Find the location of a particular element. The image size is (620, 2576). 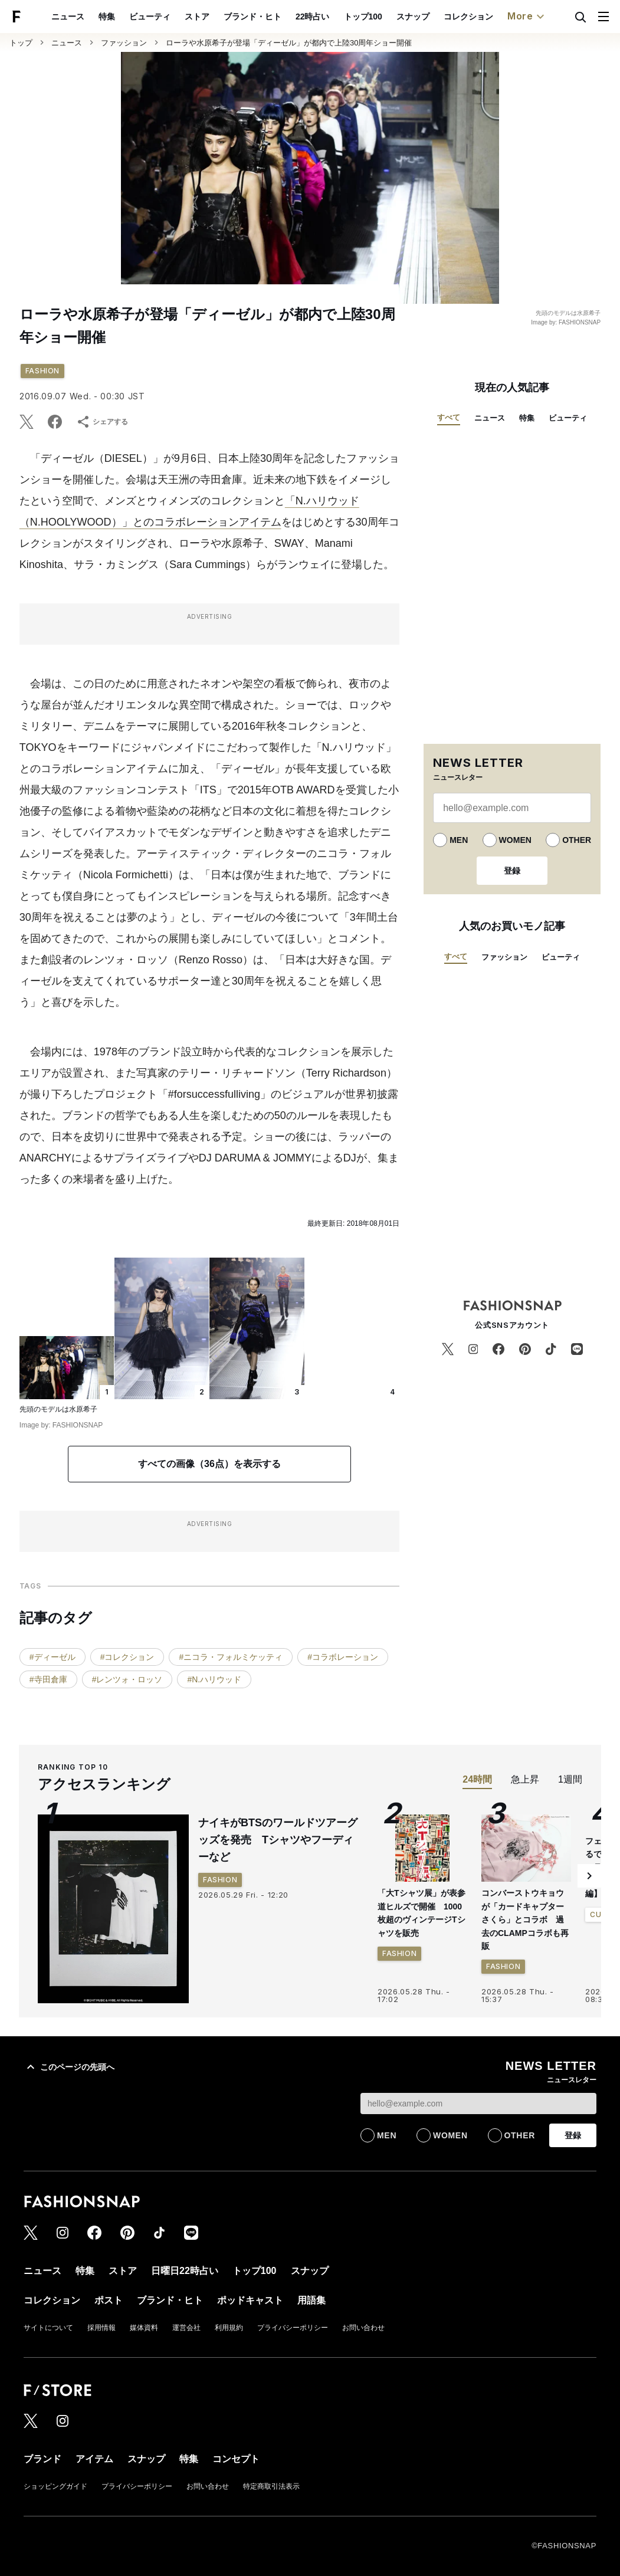

シェアする is located at coordinates (102, 422).